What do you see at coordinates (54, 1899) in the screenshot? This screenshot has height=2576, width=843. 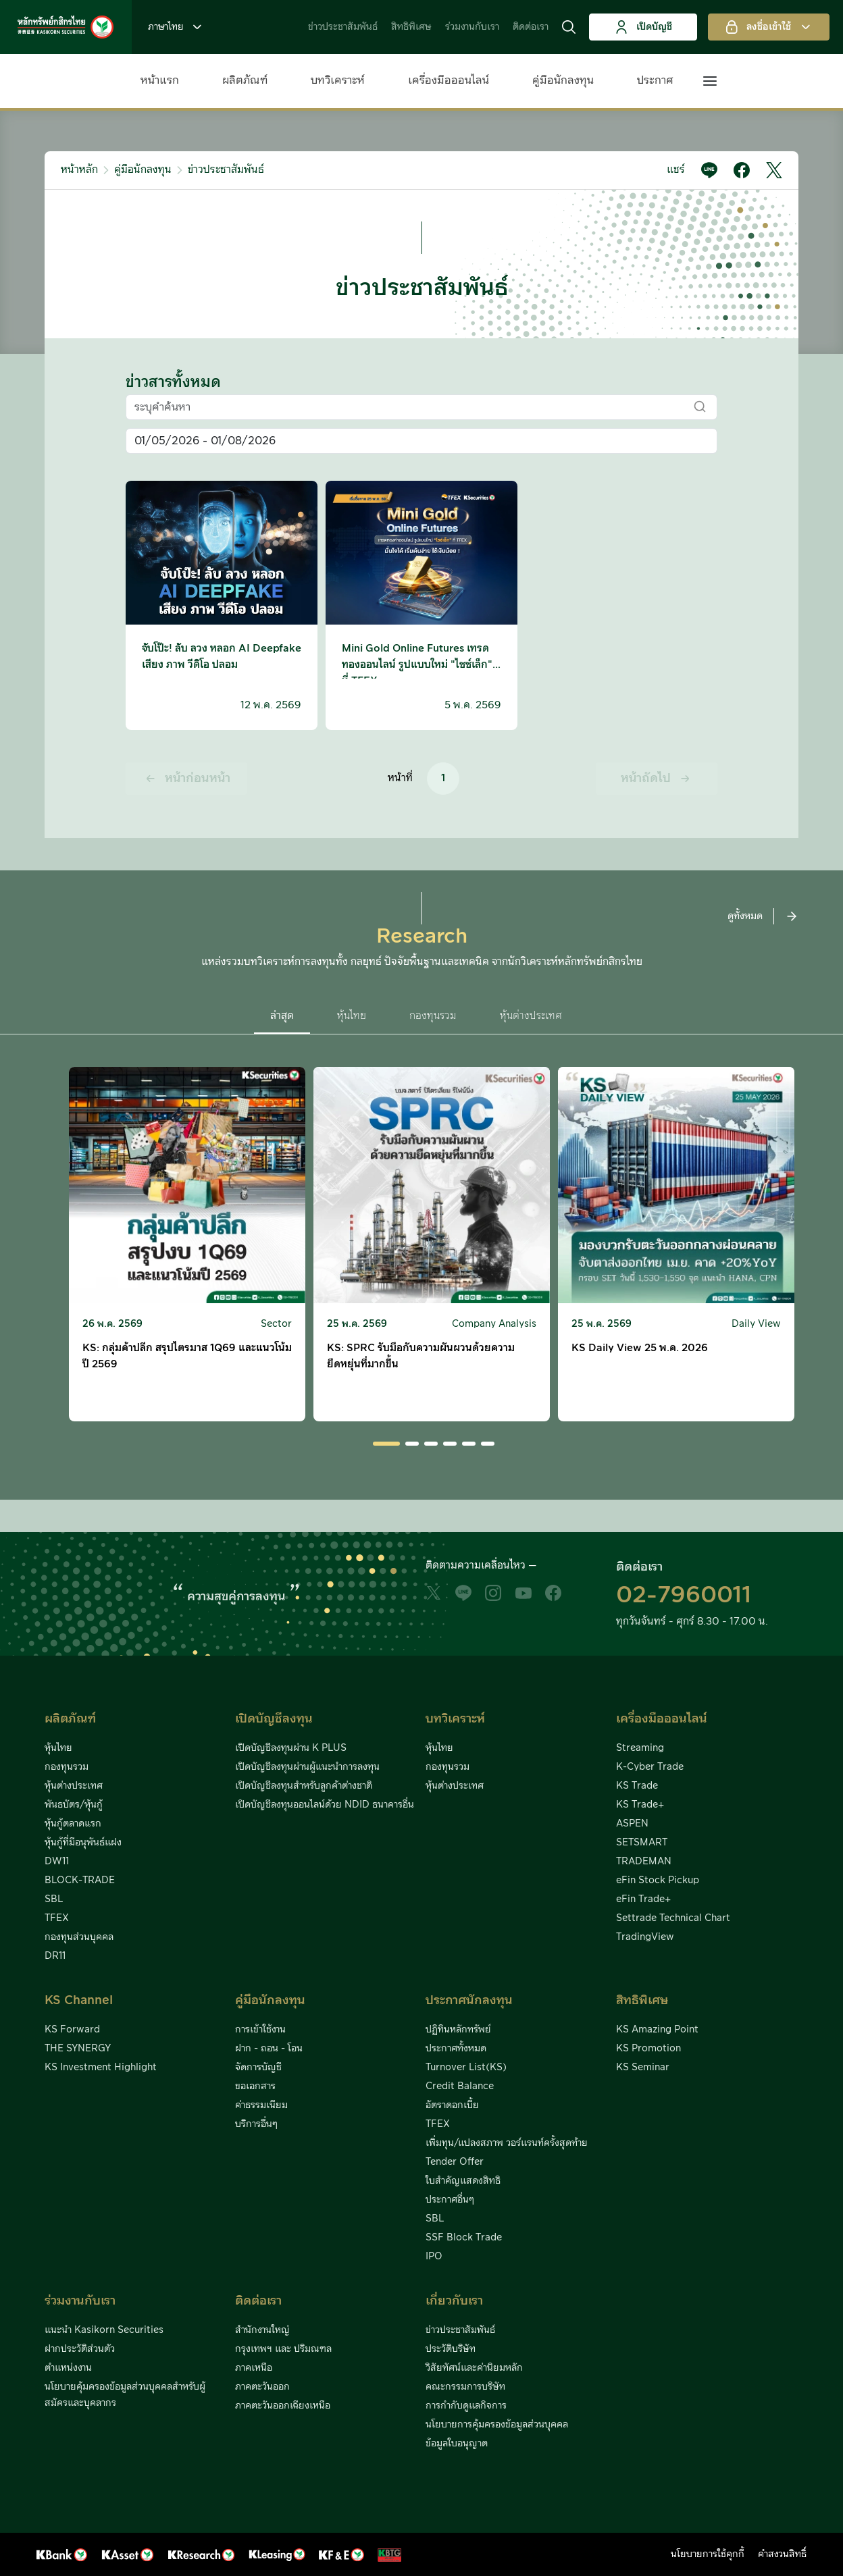 I see `SBL` at bounding box center [54, 1899].